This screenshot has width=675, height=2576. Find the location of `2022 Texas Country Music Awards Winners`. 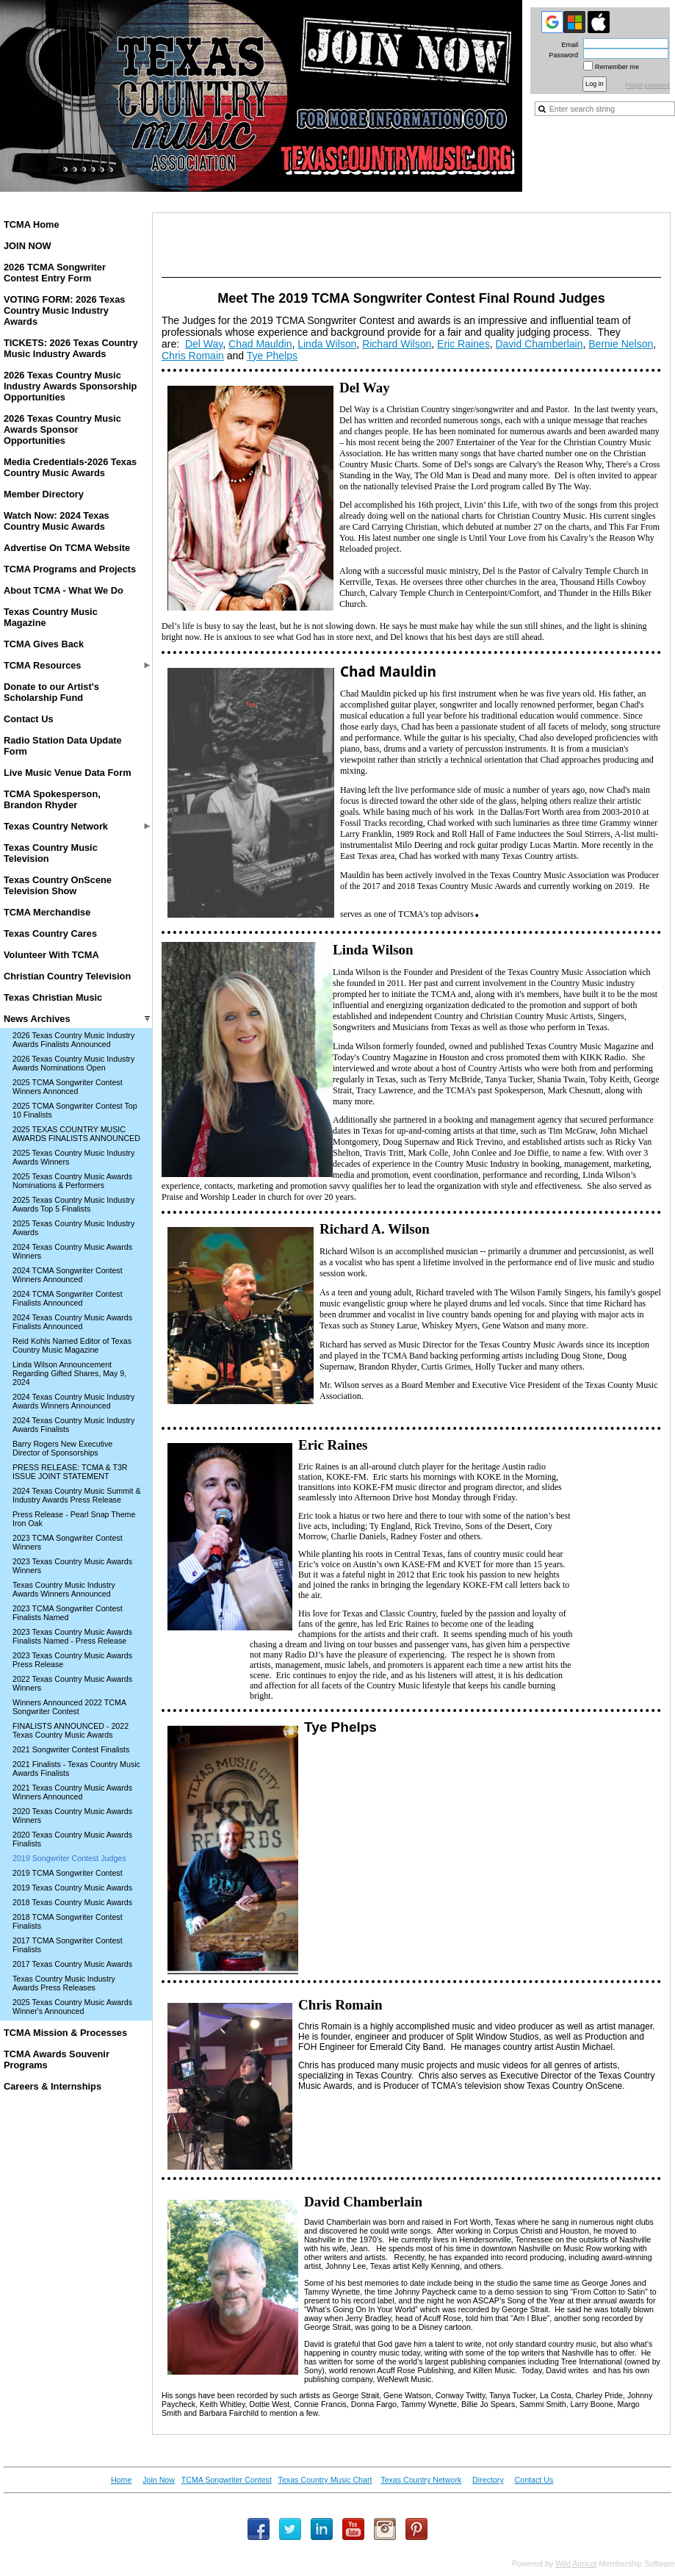

2022 Texas Country Music Awards Winners is located at coordinates (72, 1683).